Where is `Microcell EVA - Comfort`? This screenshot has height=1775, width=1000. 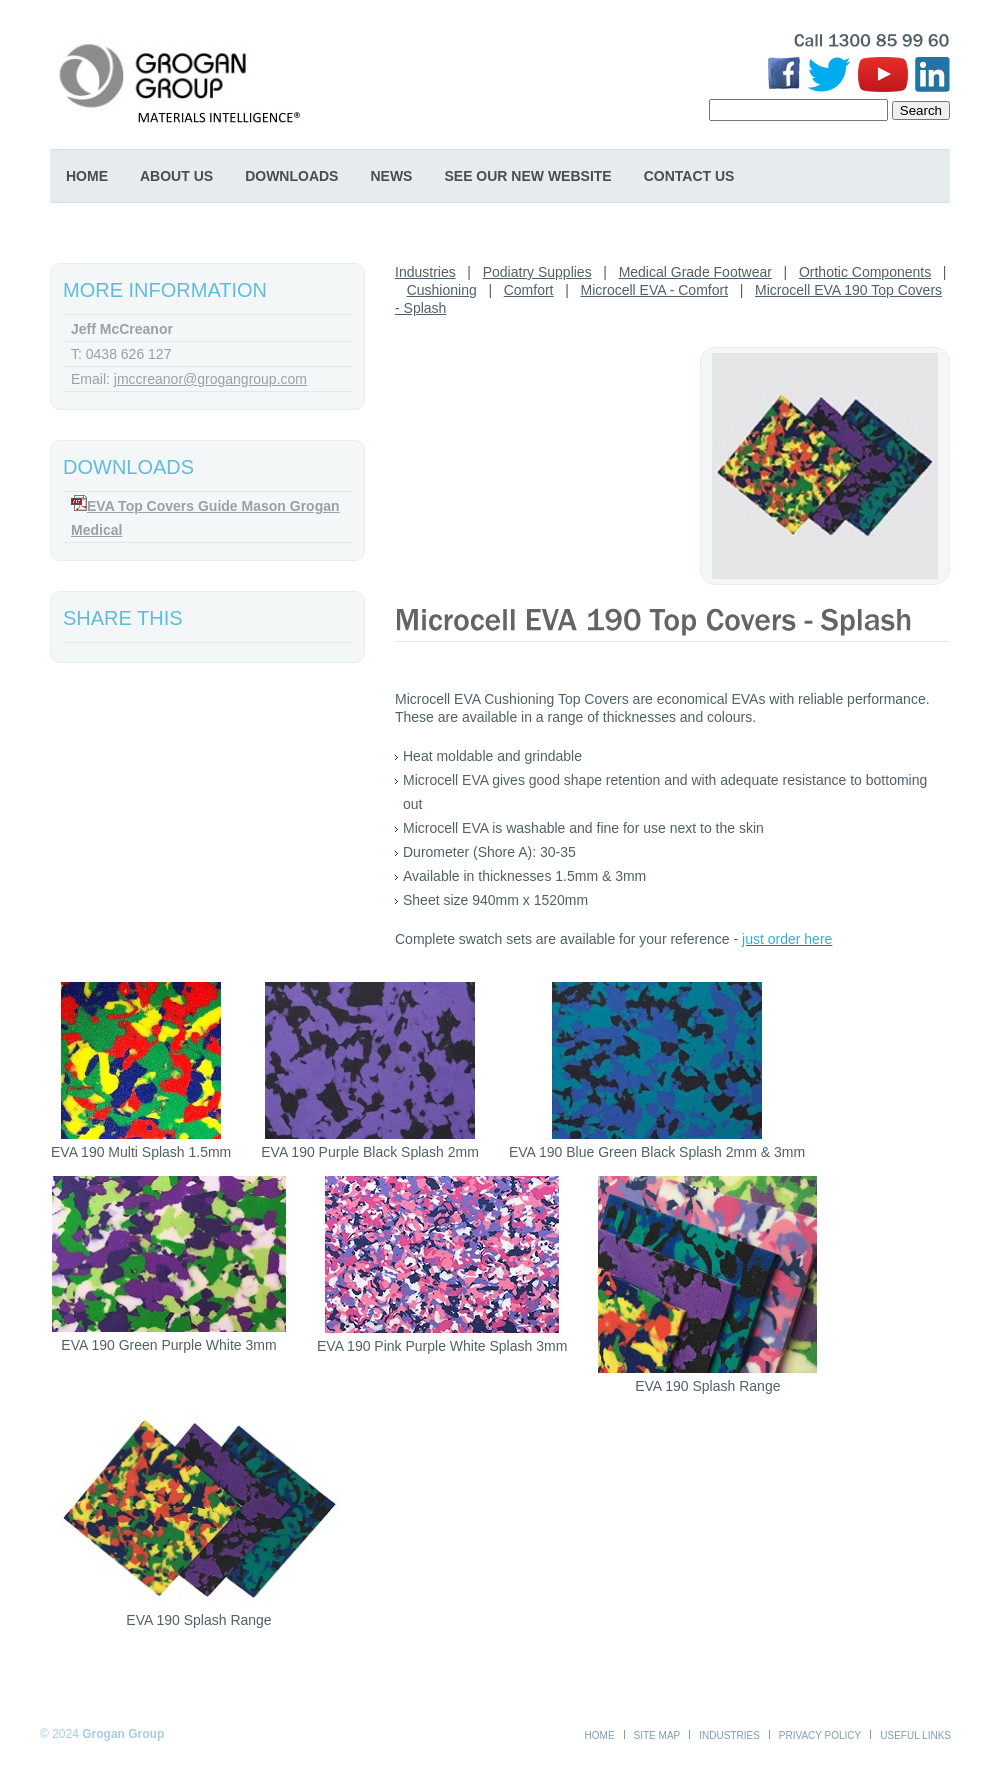 Microcell EVA - Comfort is located at coordinates (655, 290).